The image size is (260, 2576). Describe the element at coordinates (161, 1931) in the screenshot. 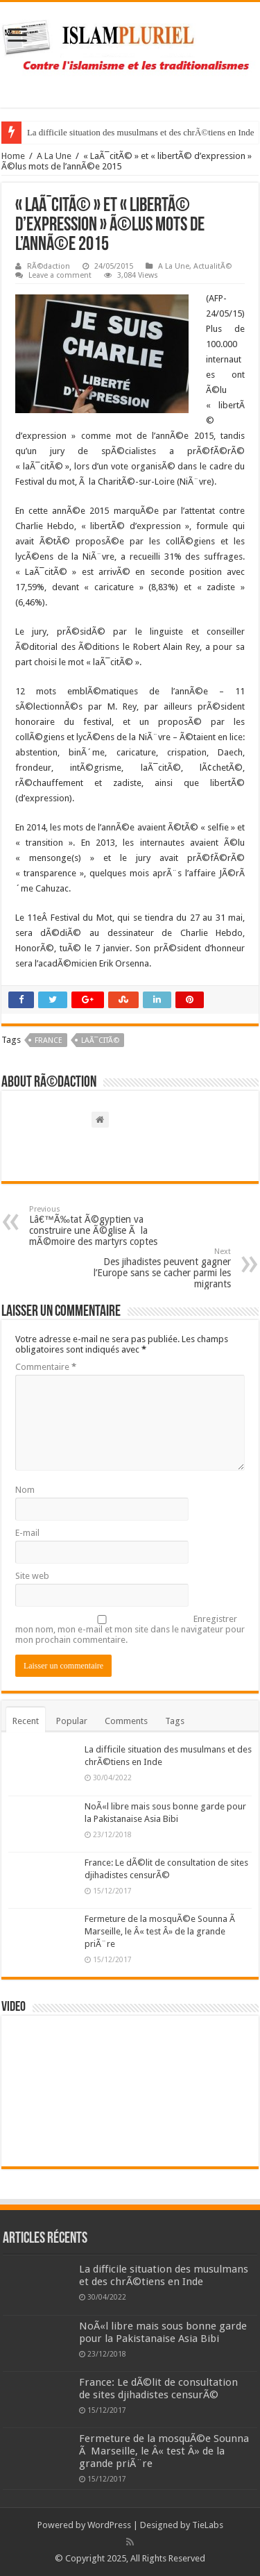

I see `Fermeture de la mosquÃ©e Sounna Ã Marseille, le Â« test Â» de la grande priÃ¨re` at that location.